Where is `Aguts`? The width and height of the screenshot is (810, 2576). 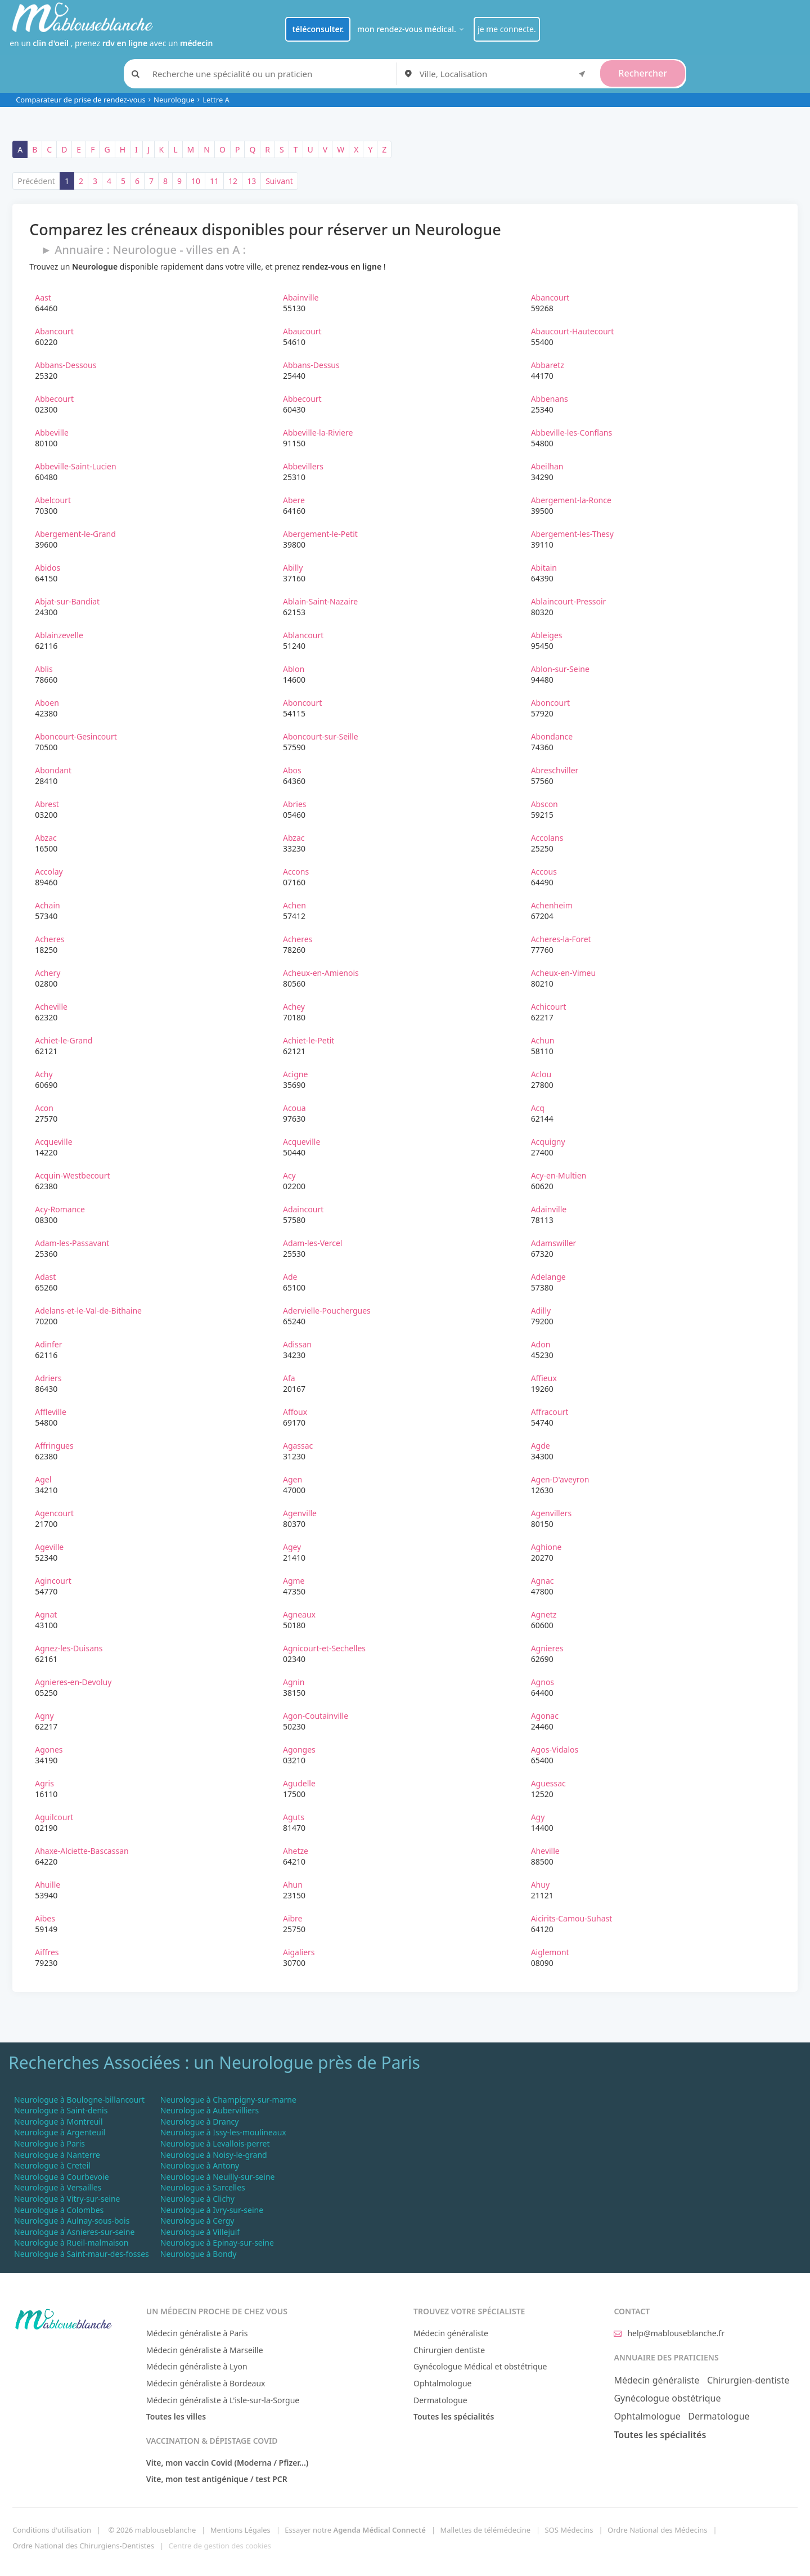
Aguts is located at coordinates (293, 1817).